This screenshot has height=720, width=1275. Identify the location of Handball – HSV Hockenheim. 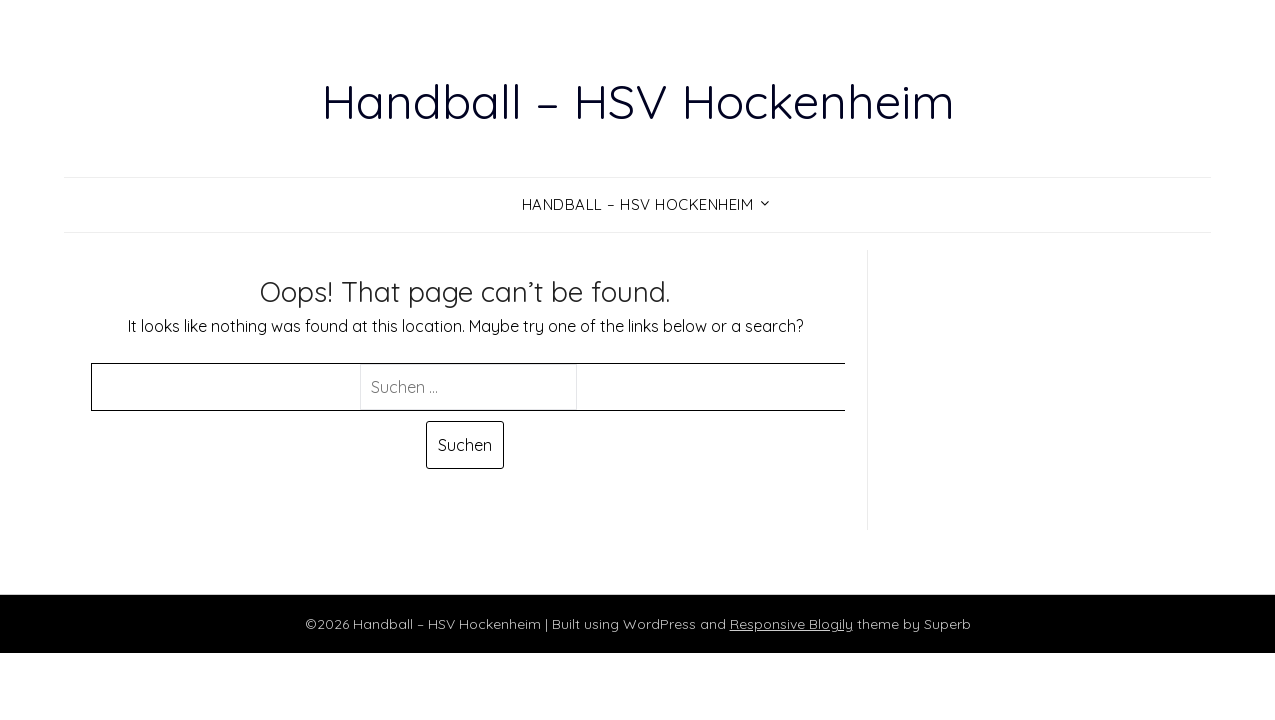
(638, 101).